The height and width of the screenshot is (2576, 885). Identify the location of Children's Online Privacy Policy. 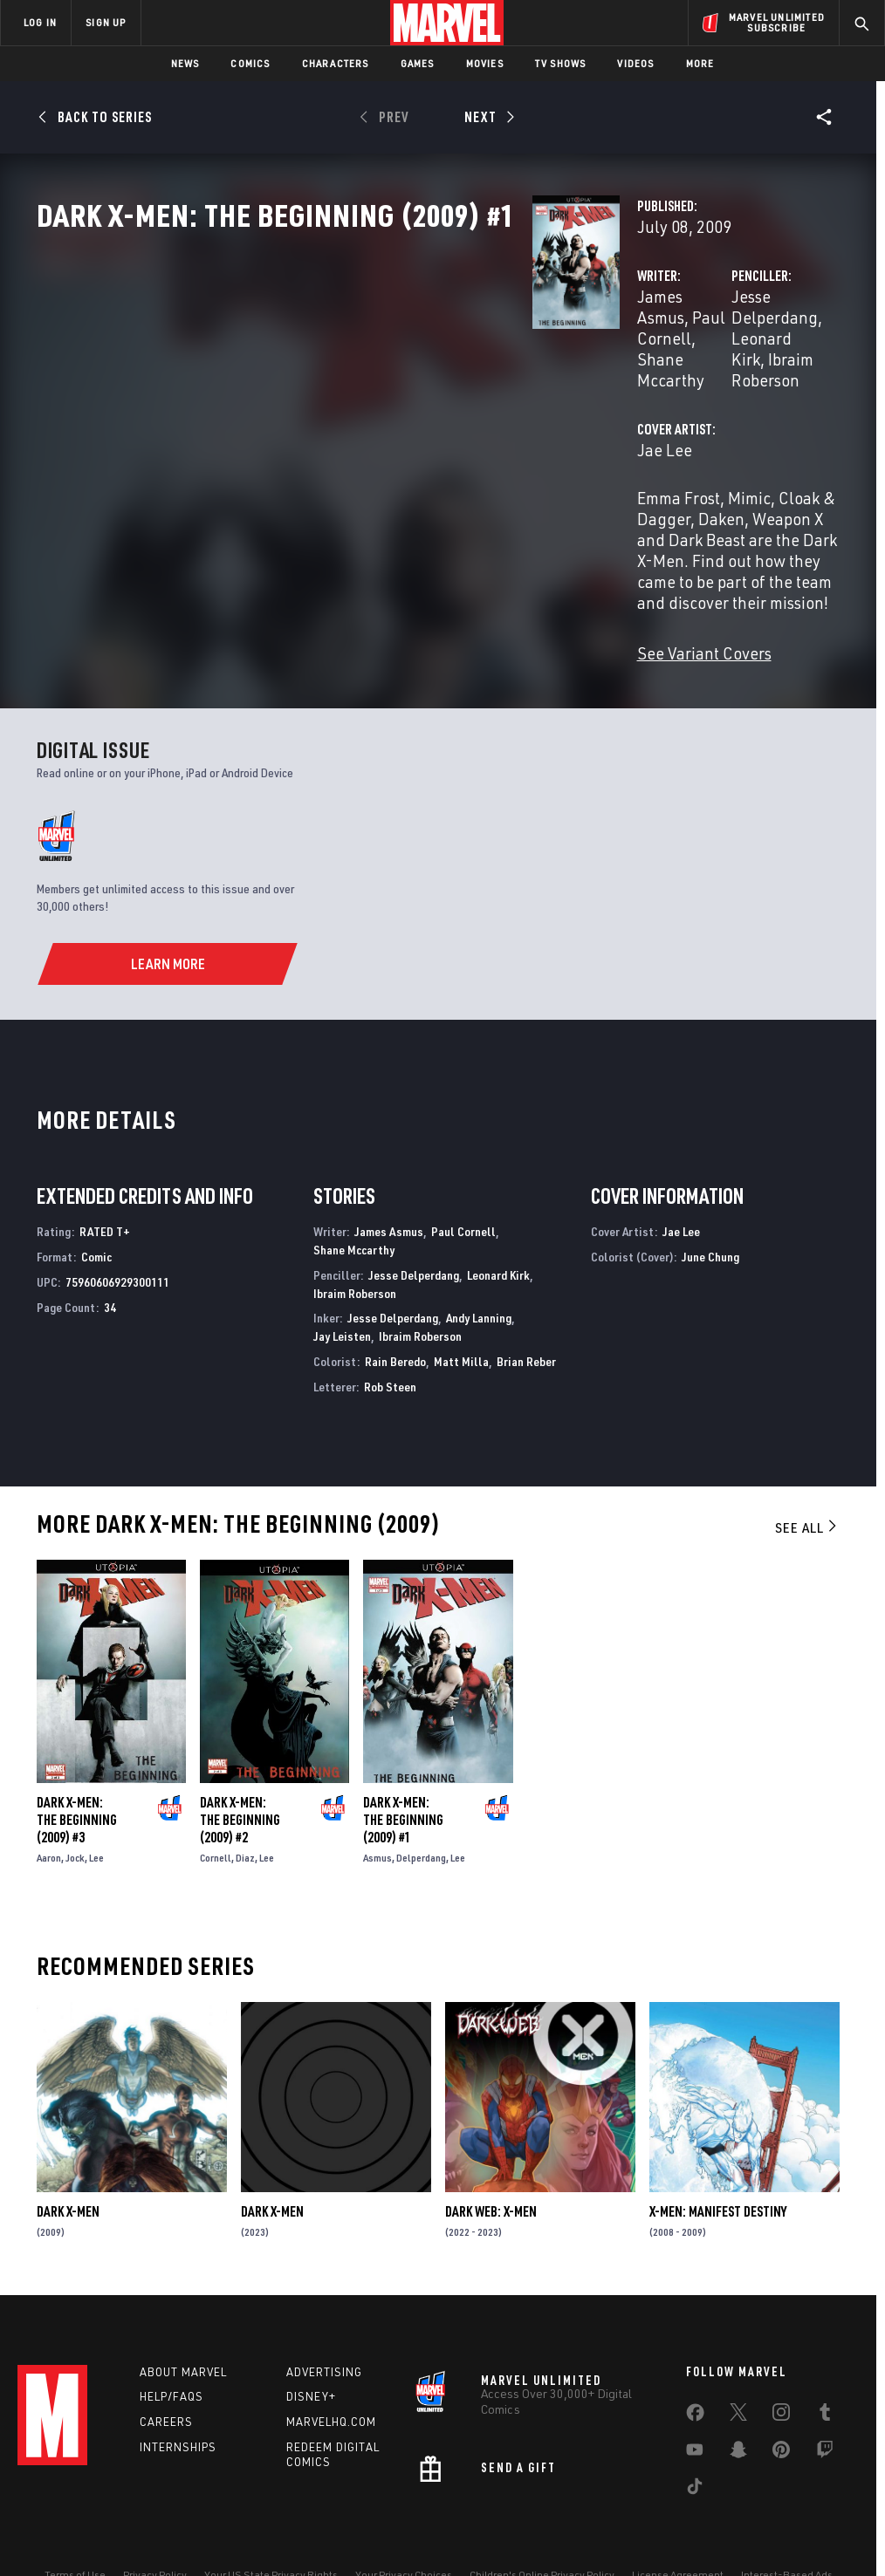
(542, 2525).